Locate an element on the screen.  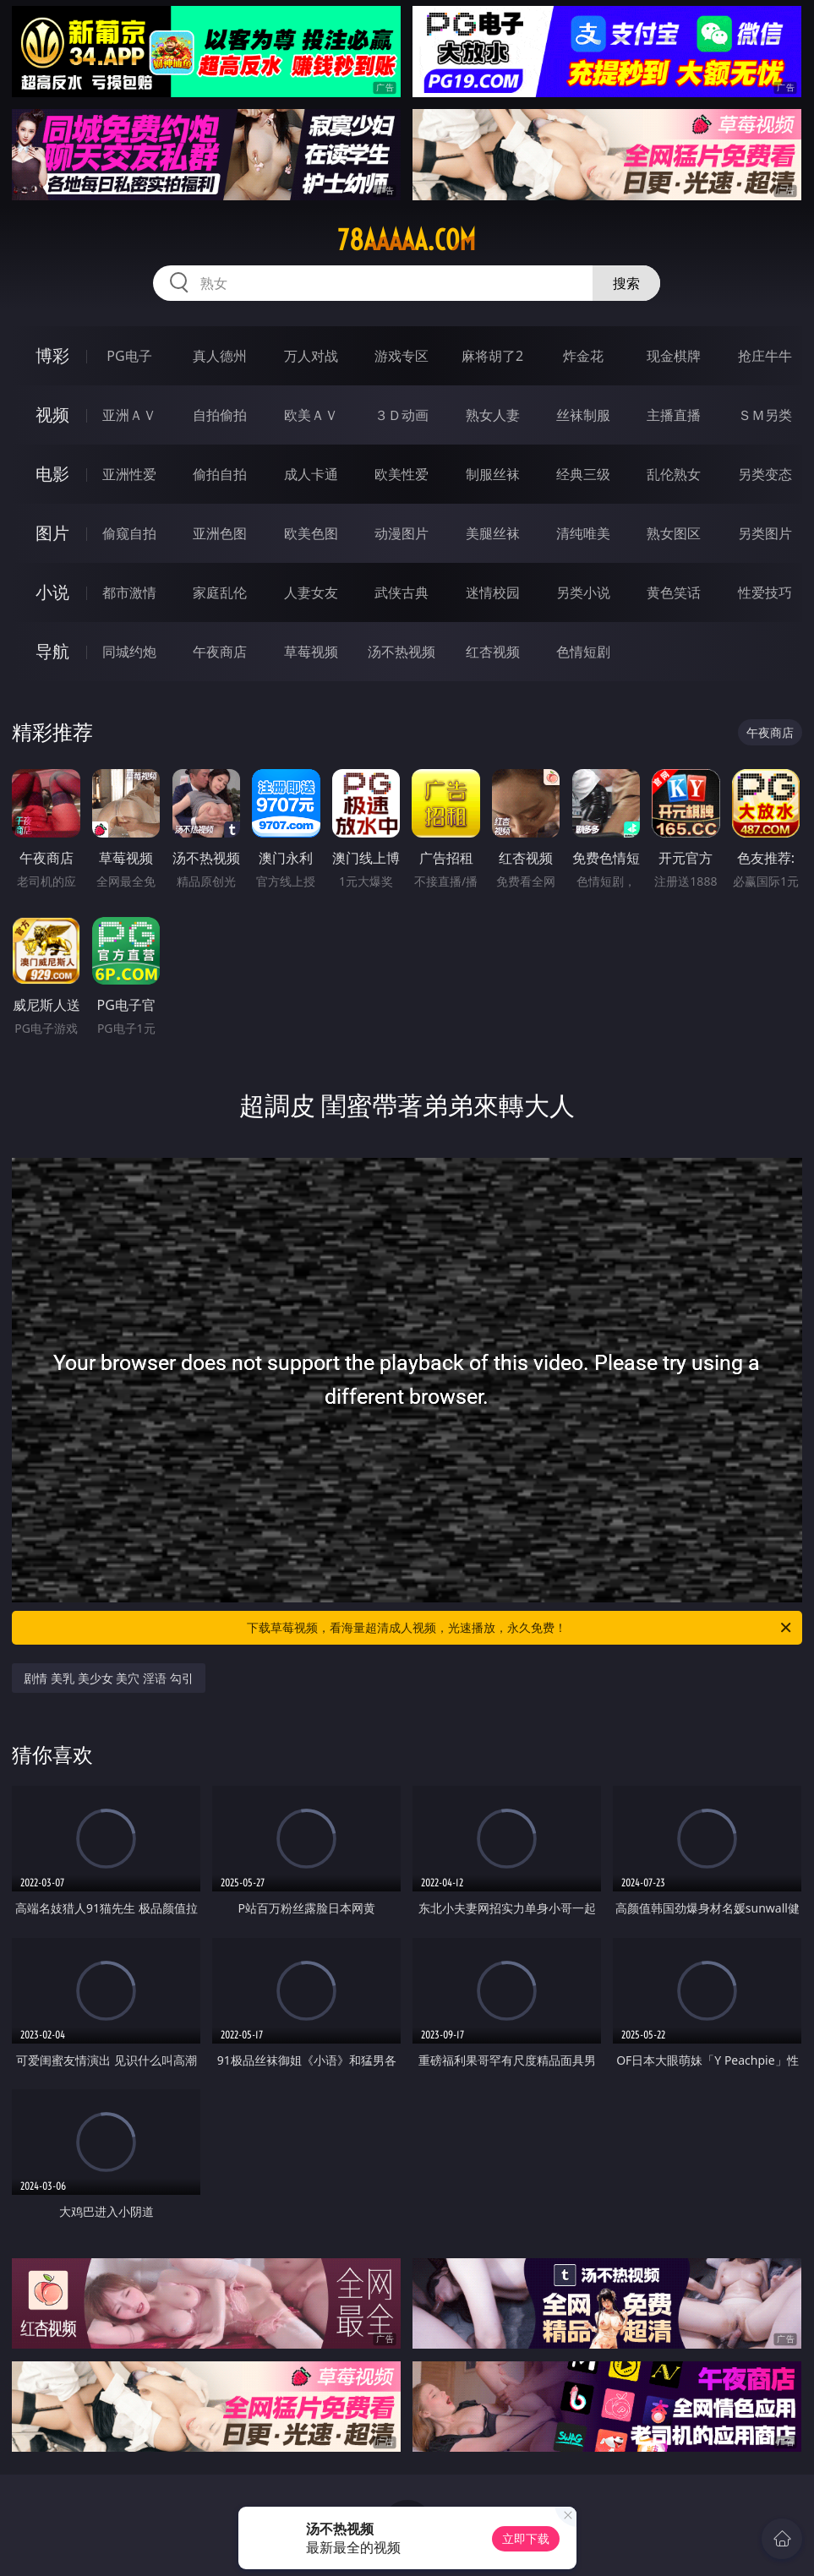
性爱技巧 is located at coordinates (765, 592).